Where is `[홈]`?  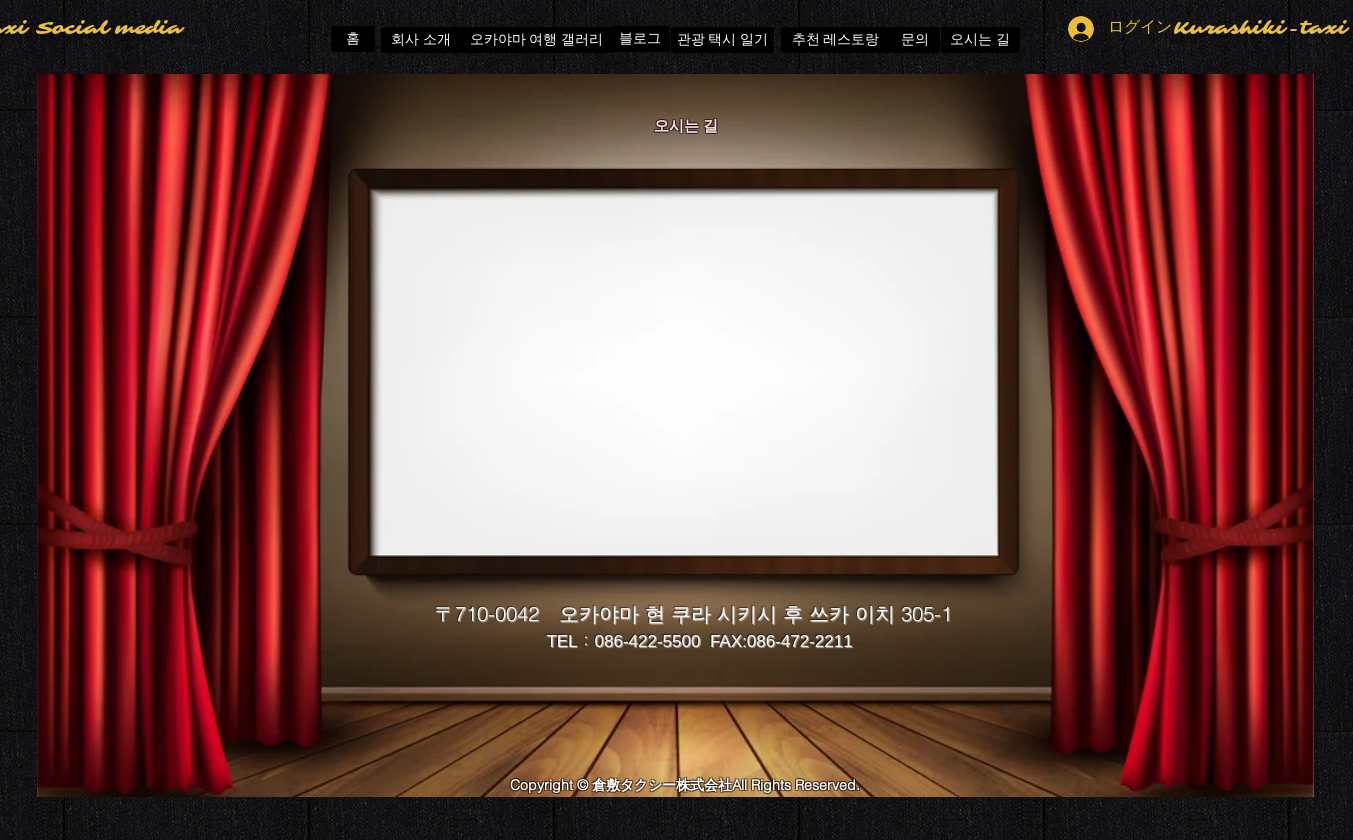
[홈] is located at coordinates (353, 39).